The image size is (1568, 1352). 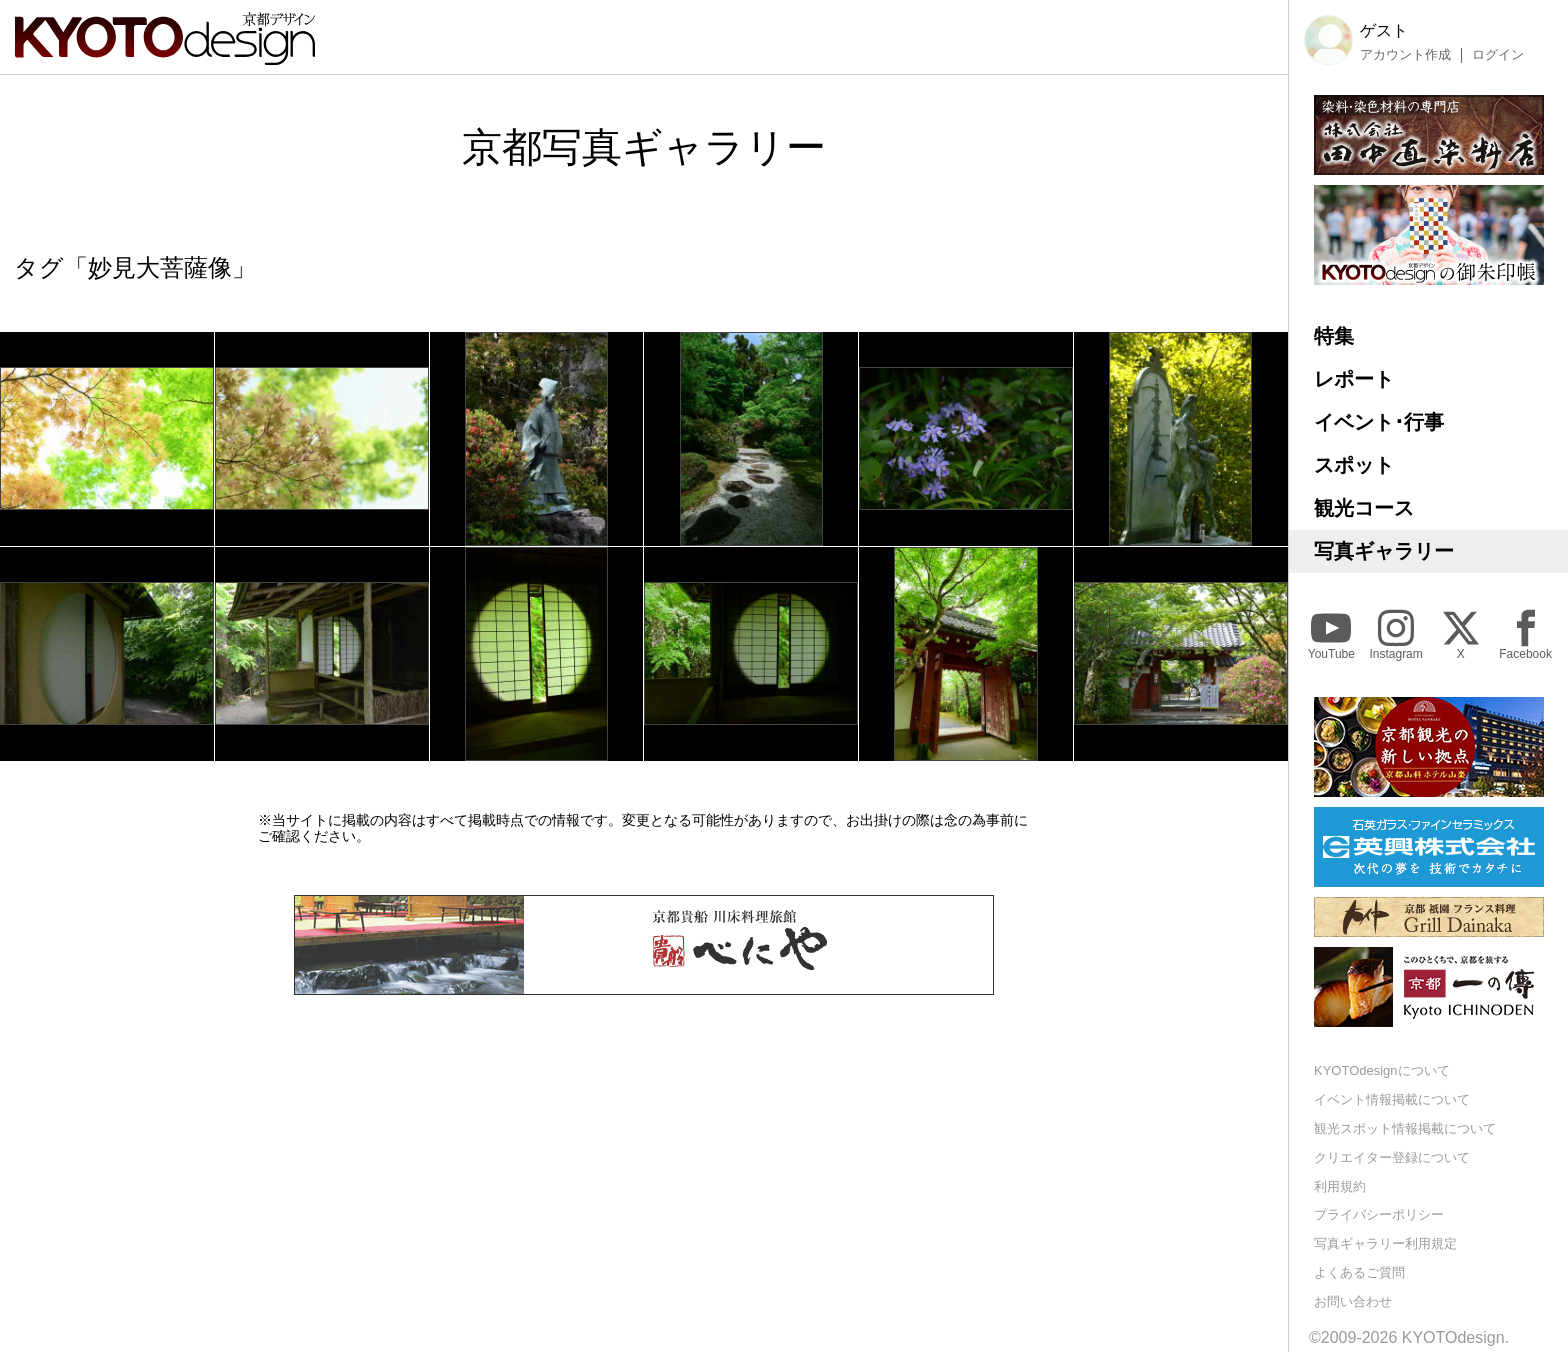 What do you see at coordinates (1405, 55) in the screenshot?
I see `アカウント作成` at bounding box center [1405, 55].